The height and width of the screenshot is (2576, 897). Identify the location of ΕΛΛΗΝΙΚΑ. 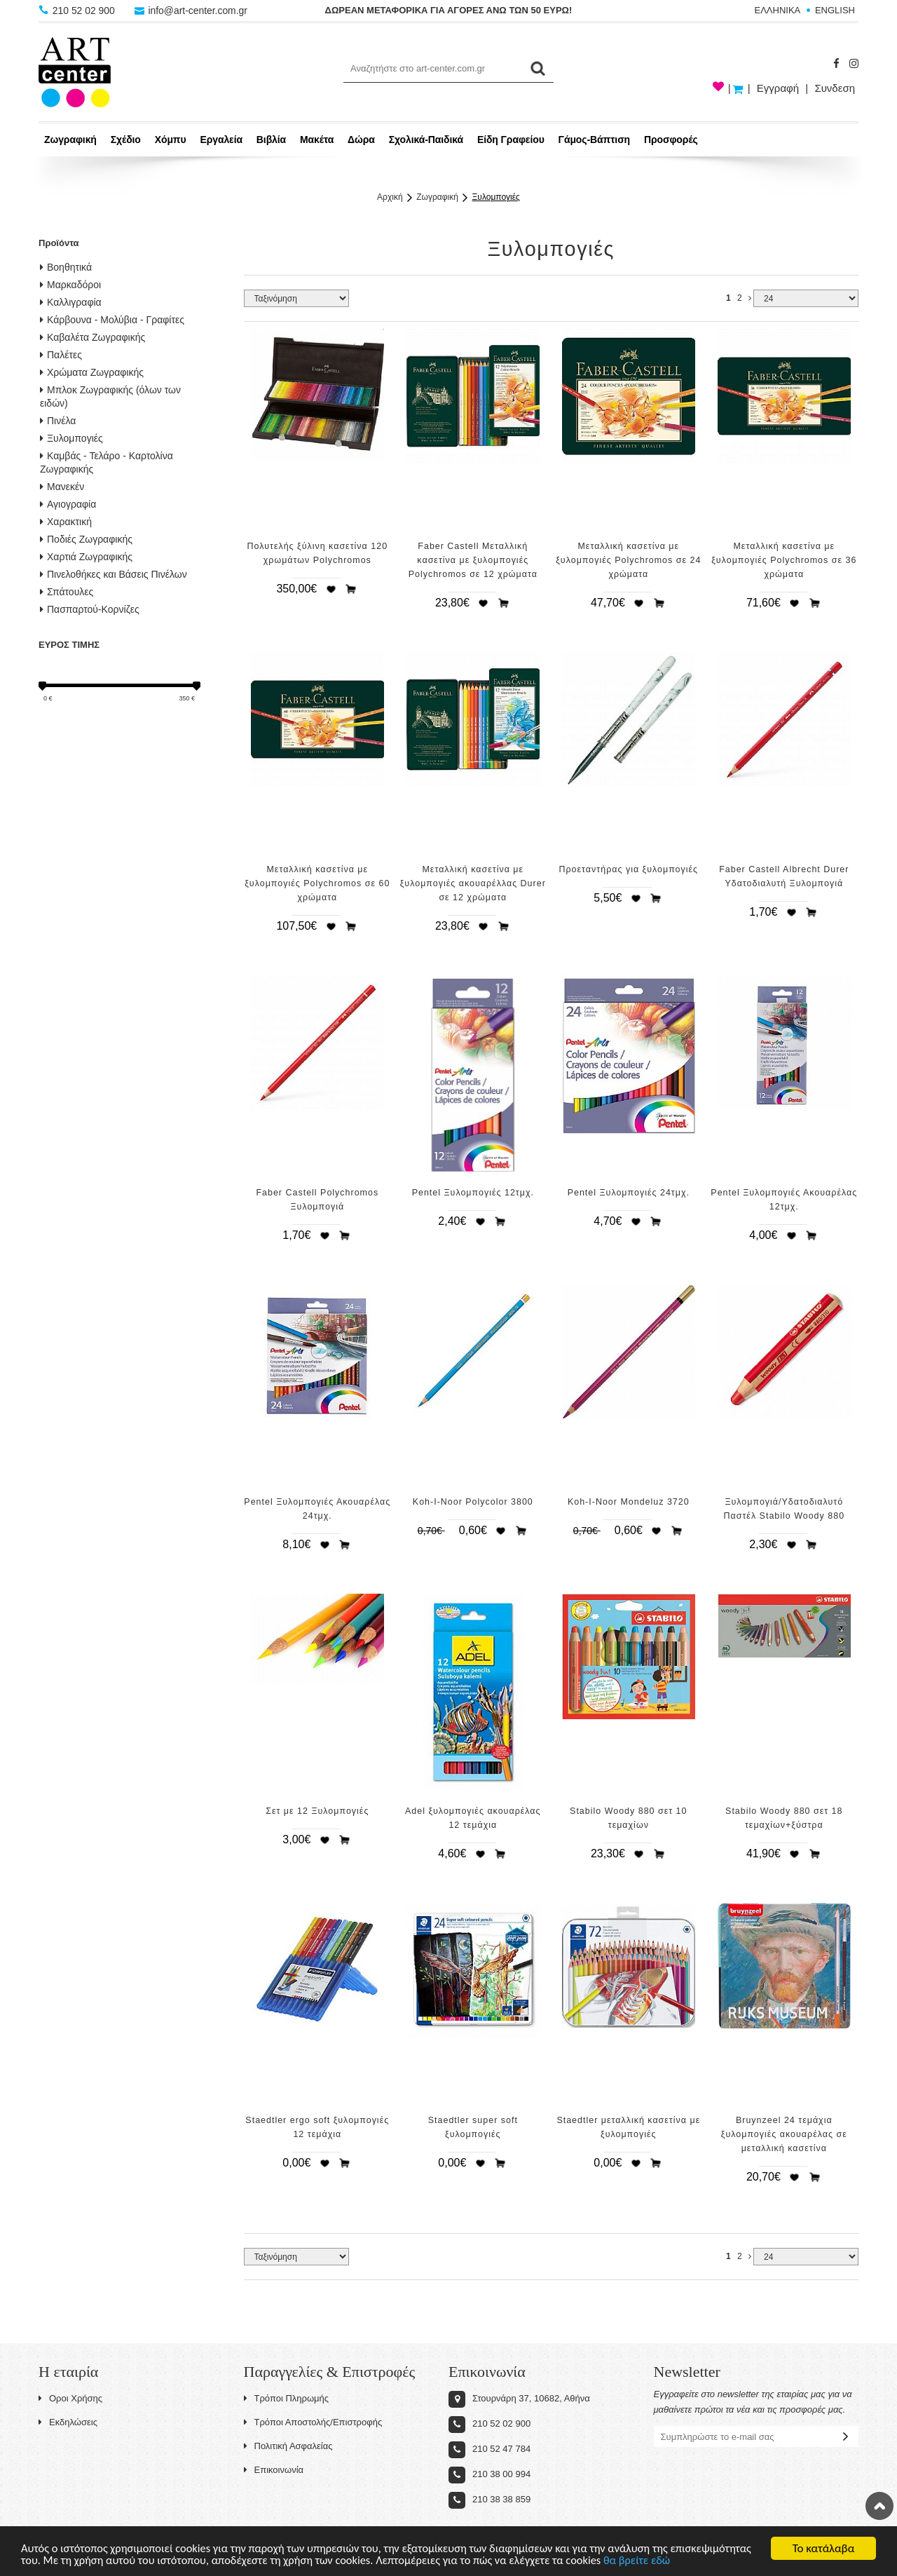
(778, 10).